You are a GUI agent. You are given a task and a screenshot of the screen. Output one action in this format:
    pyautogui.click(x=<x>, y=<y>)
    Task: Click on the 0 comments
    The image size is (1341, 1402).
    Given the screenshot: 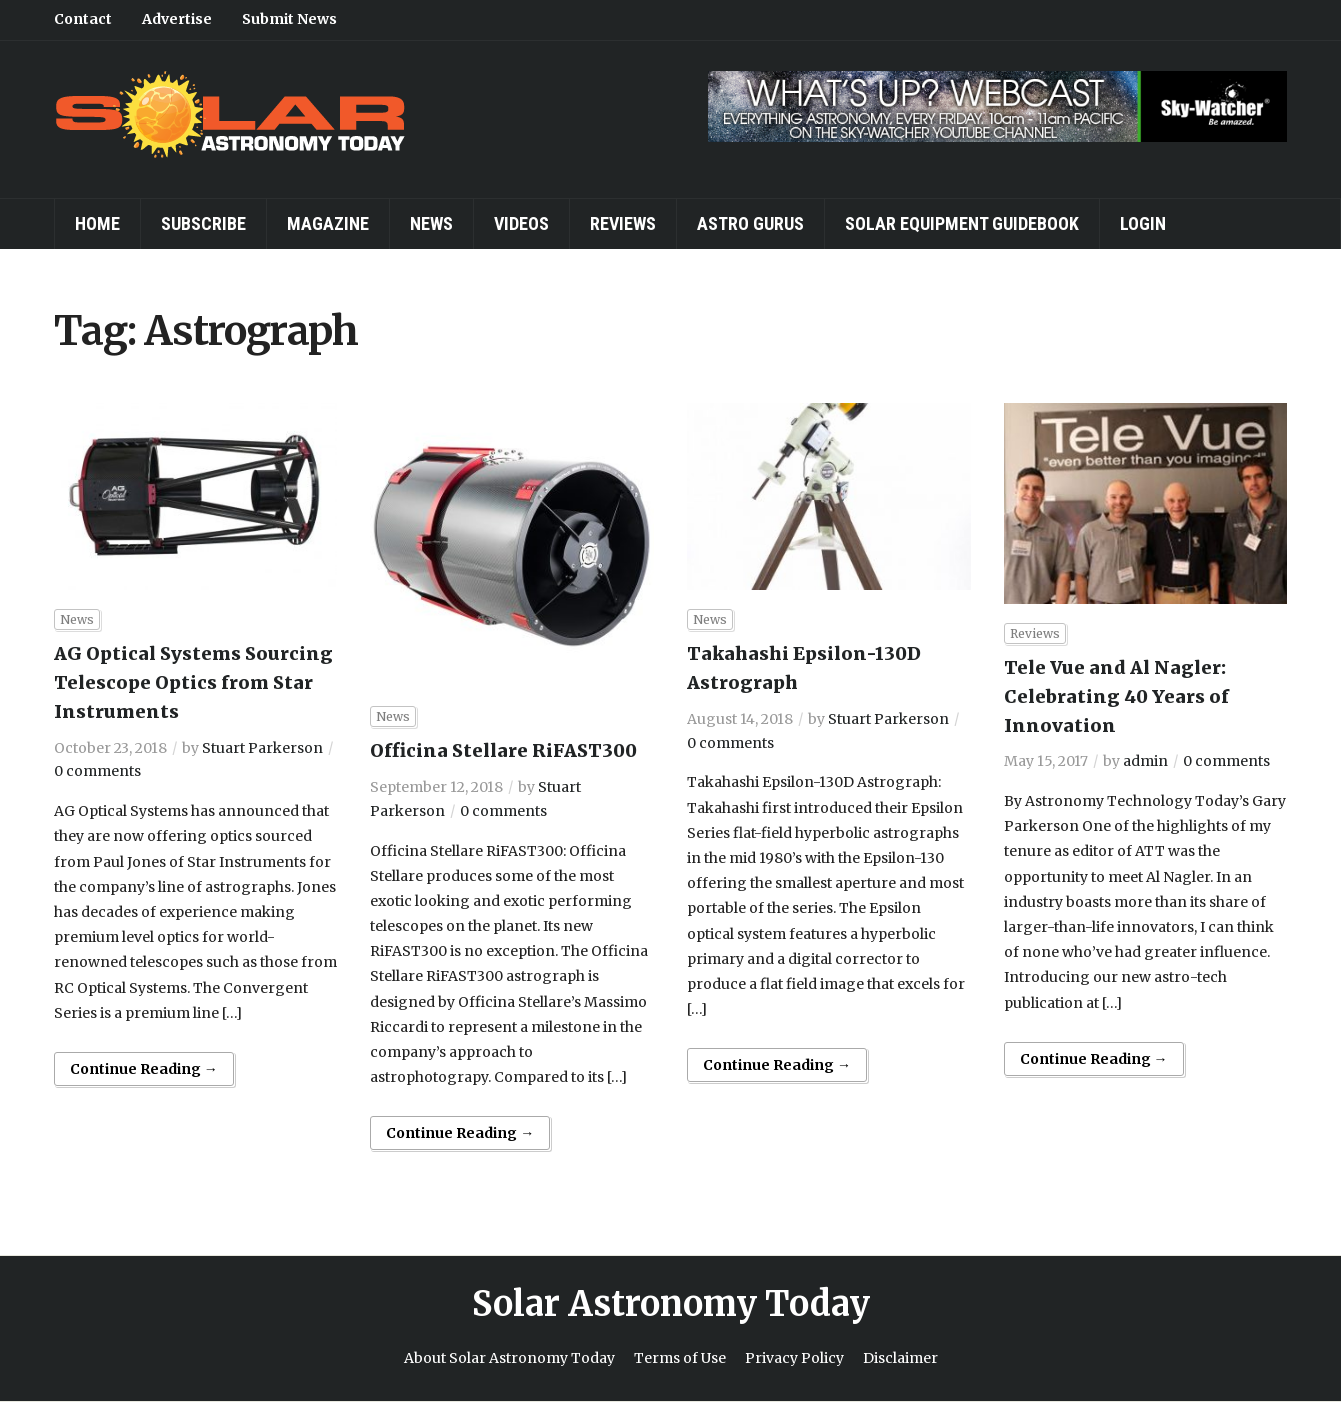 What is the action you would take?
    pyautogui.click(x=97, y=771)
    